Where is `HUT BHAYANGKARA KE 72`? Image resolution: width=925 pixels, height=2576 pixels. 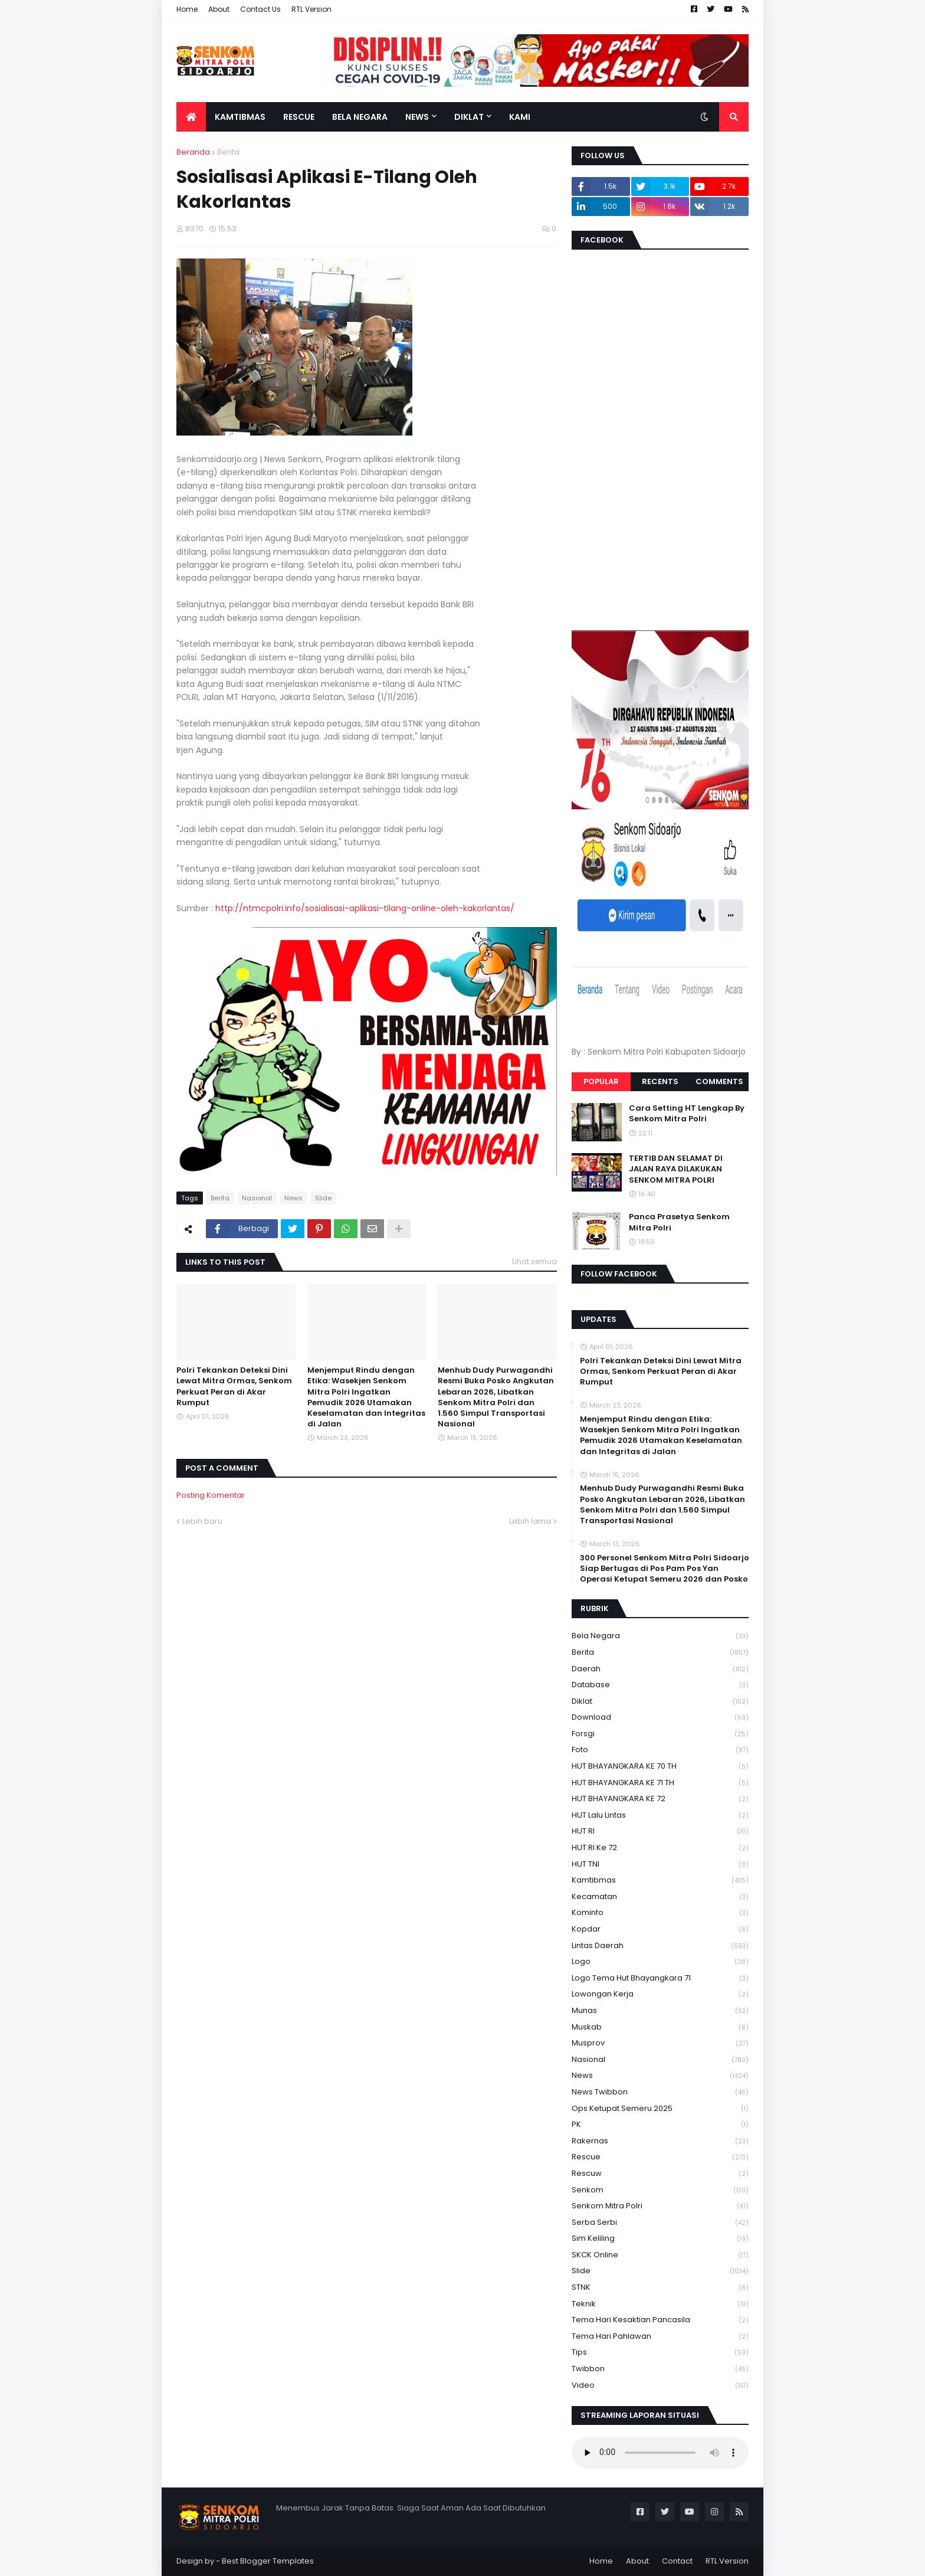
HUT BHAYANGKARA KE 72 is located at coordinates (660, 1799).